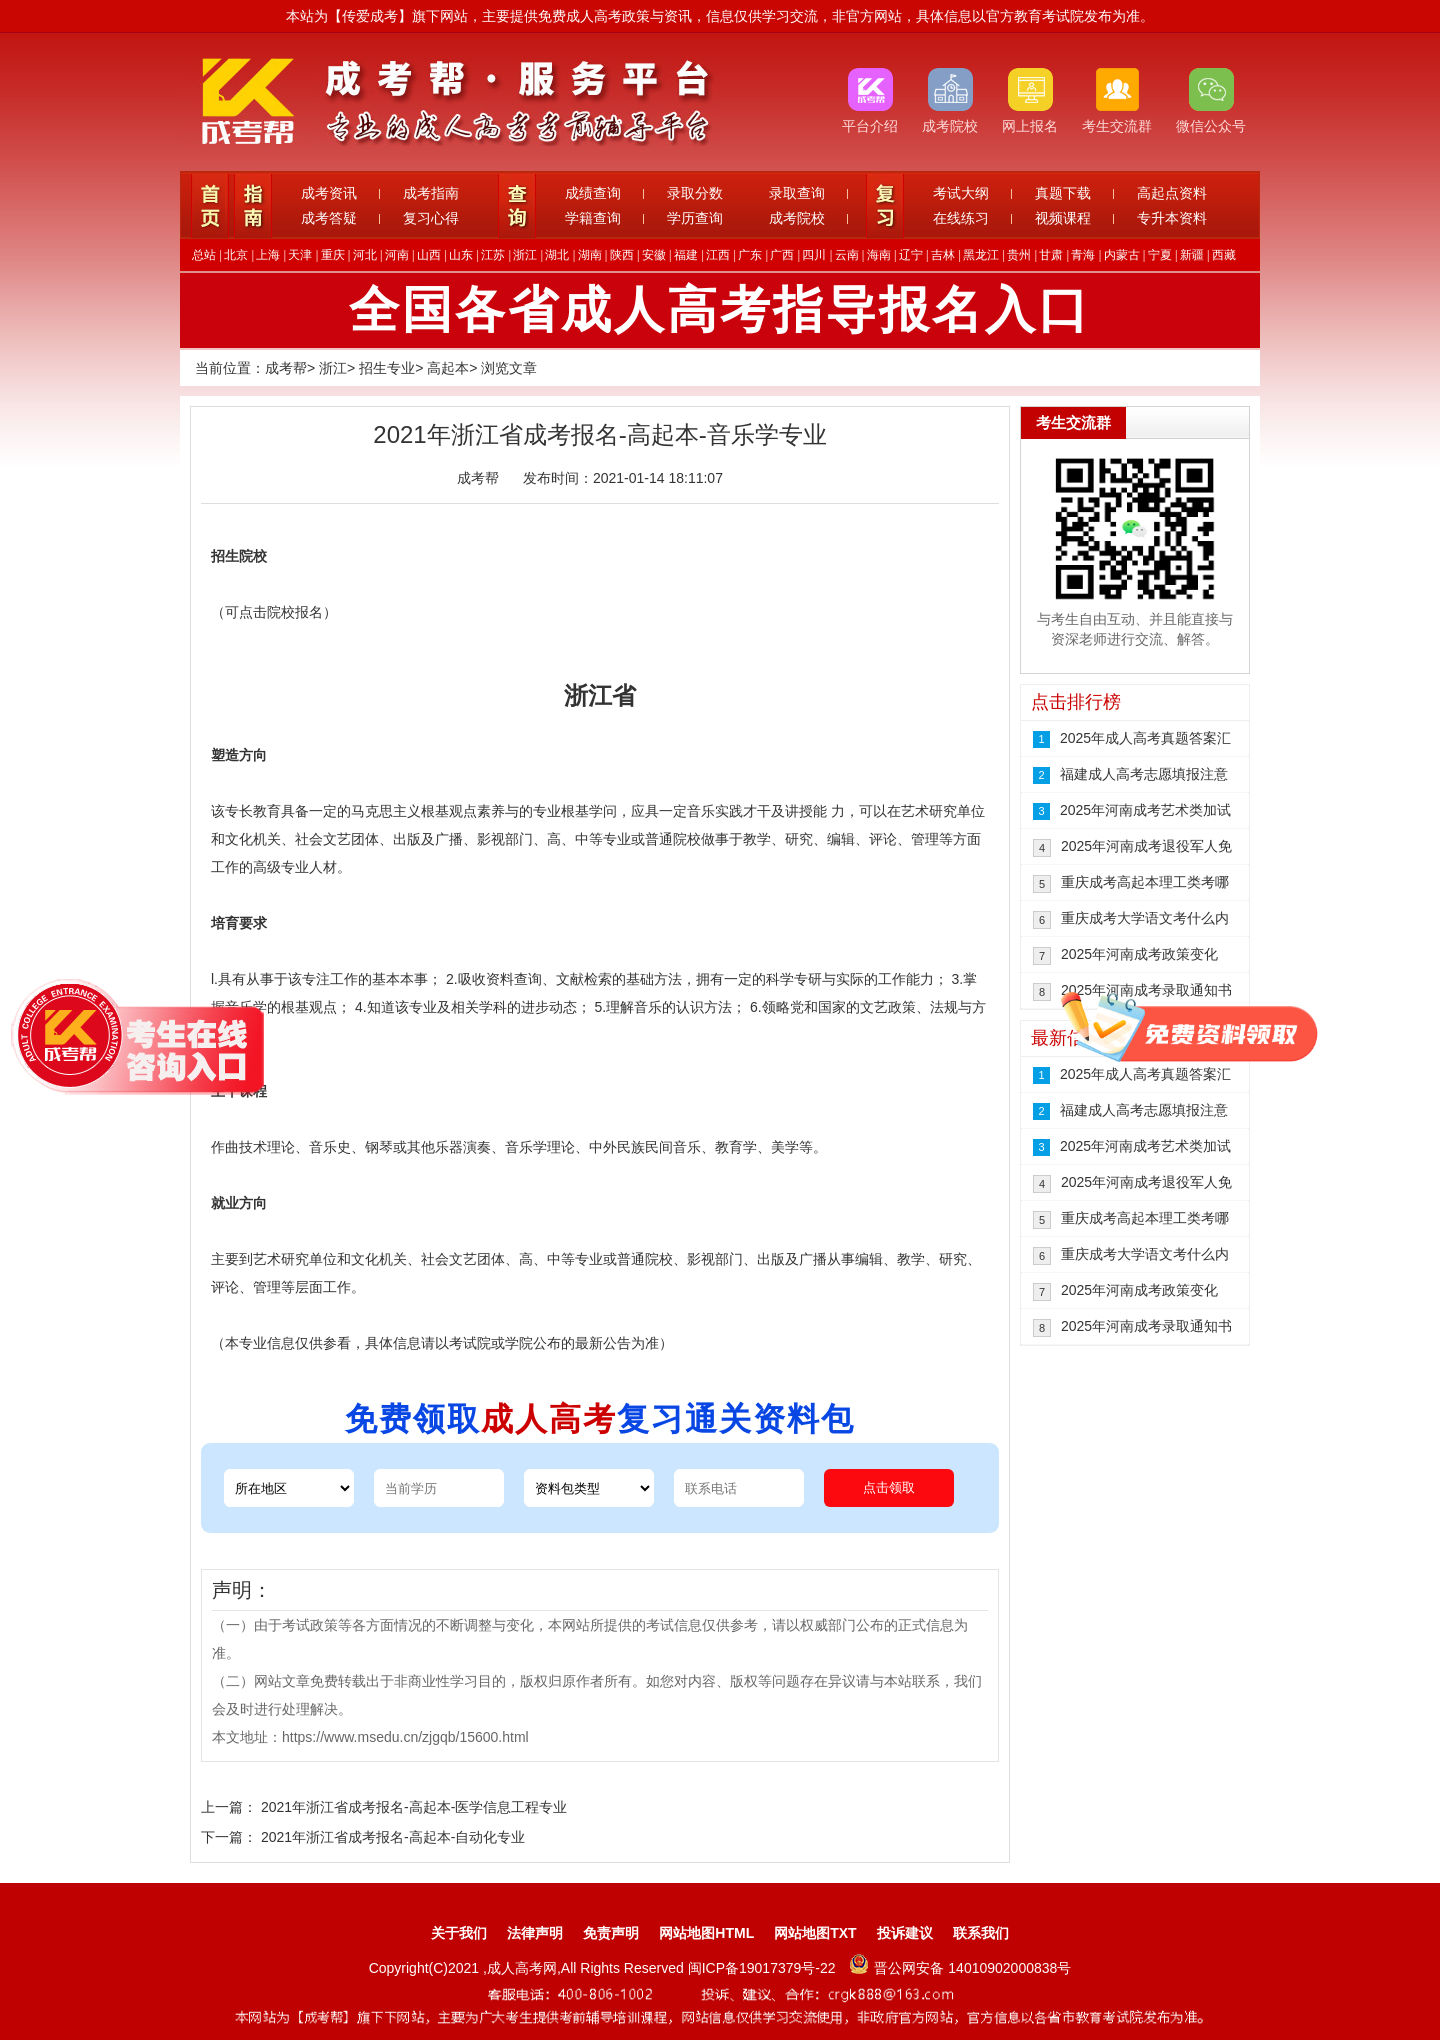  What do you see at coordinates (961, 218) in the screenshot?
I see `在线练习` at bounding box center [961, 218].